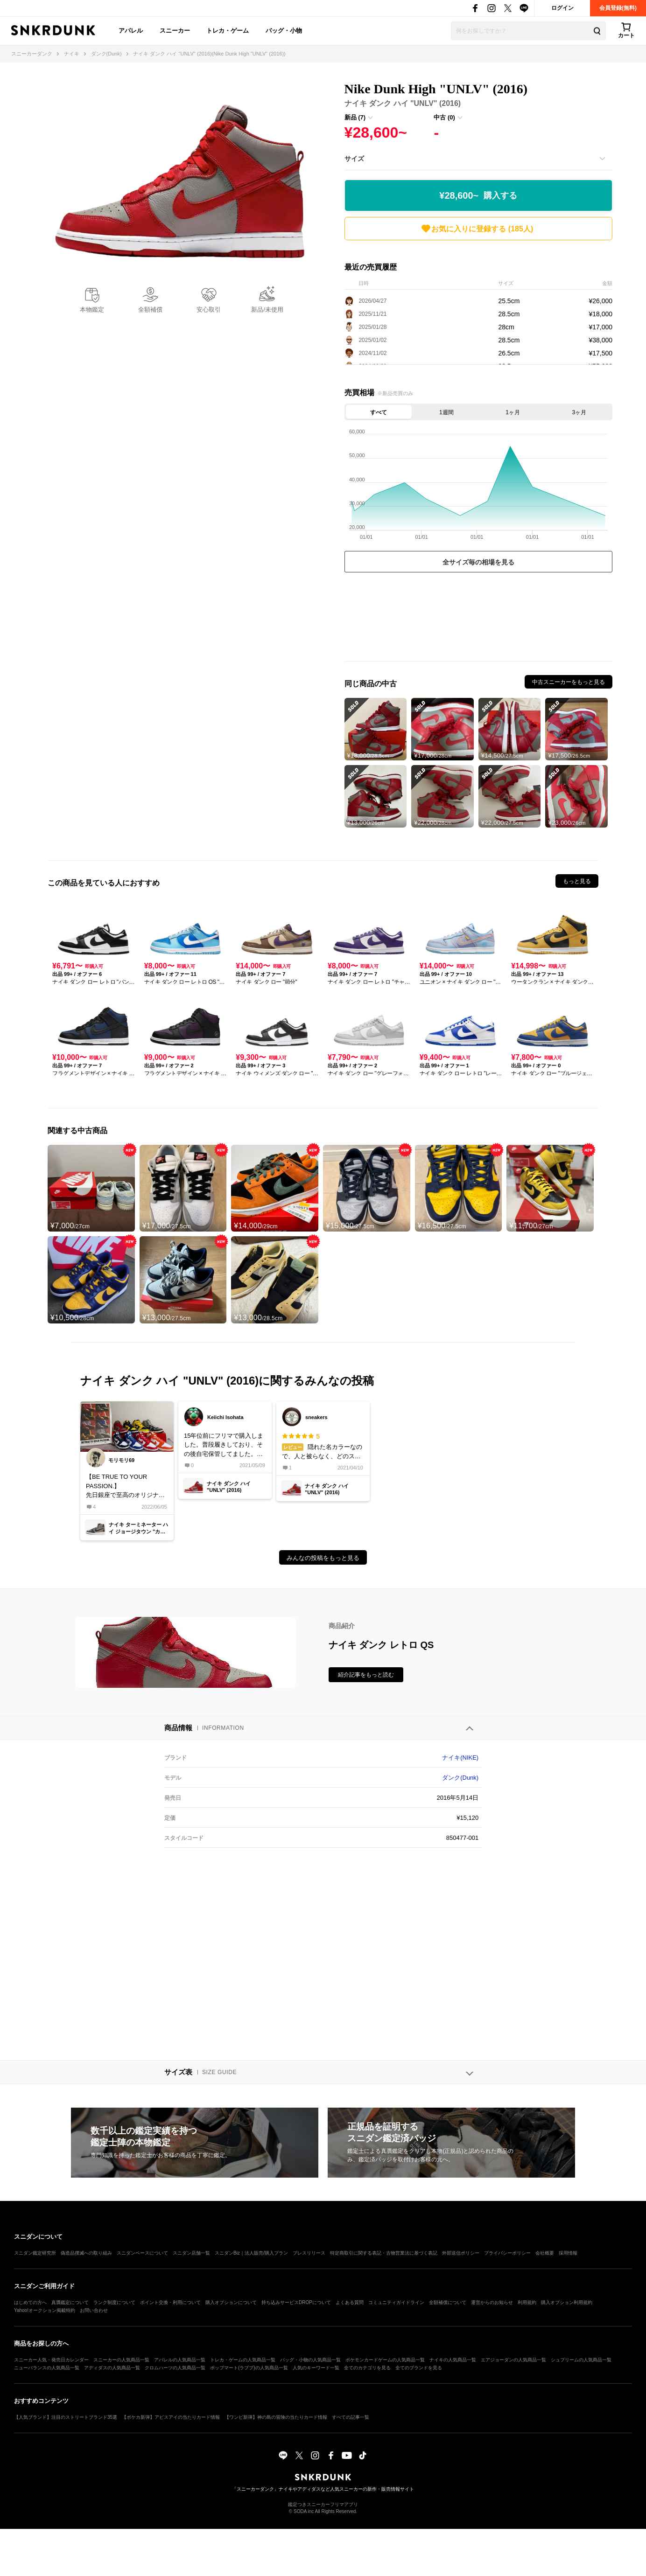 The image size is (646, 2576). I want to click on 本物鑑定, so click(92, 309).